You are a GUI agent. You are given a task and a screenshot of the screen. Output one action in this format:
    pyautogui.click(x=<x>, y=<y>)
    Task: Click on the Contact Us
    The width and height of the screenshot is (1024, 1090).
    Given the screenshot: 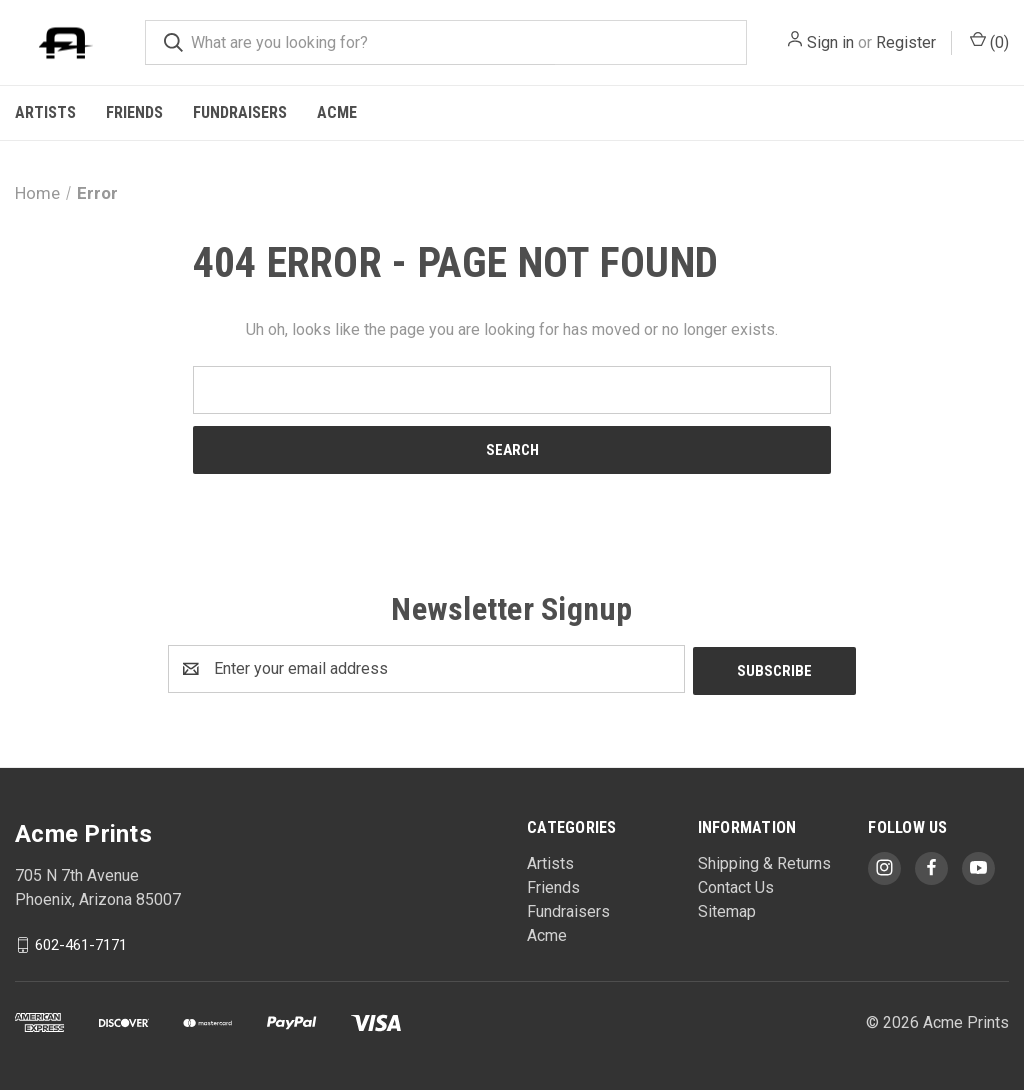 What is the action you would take?
    pyautogui.click(x=736, y=885)
    